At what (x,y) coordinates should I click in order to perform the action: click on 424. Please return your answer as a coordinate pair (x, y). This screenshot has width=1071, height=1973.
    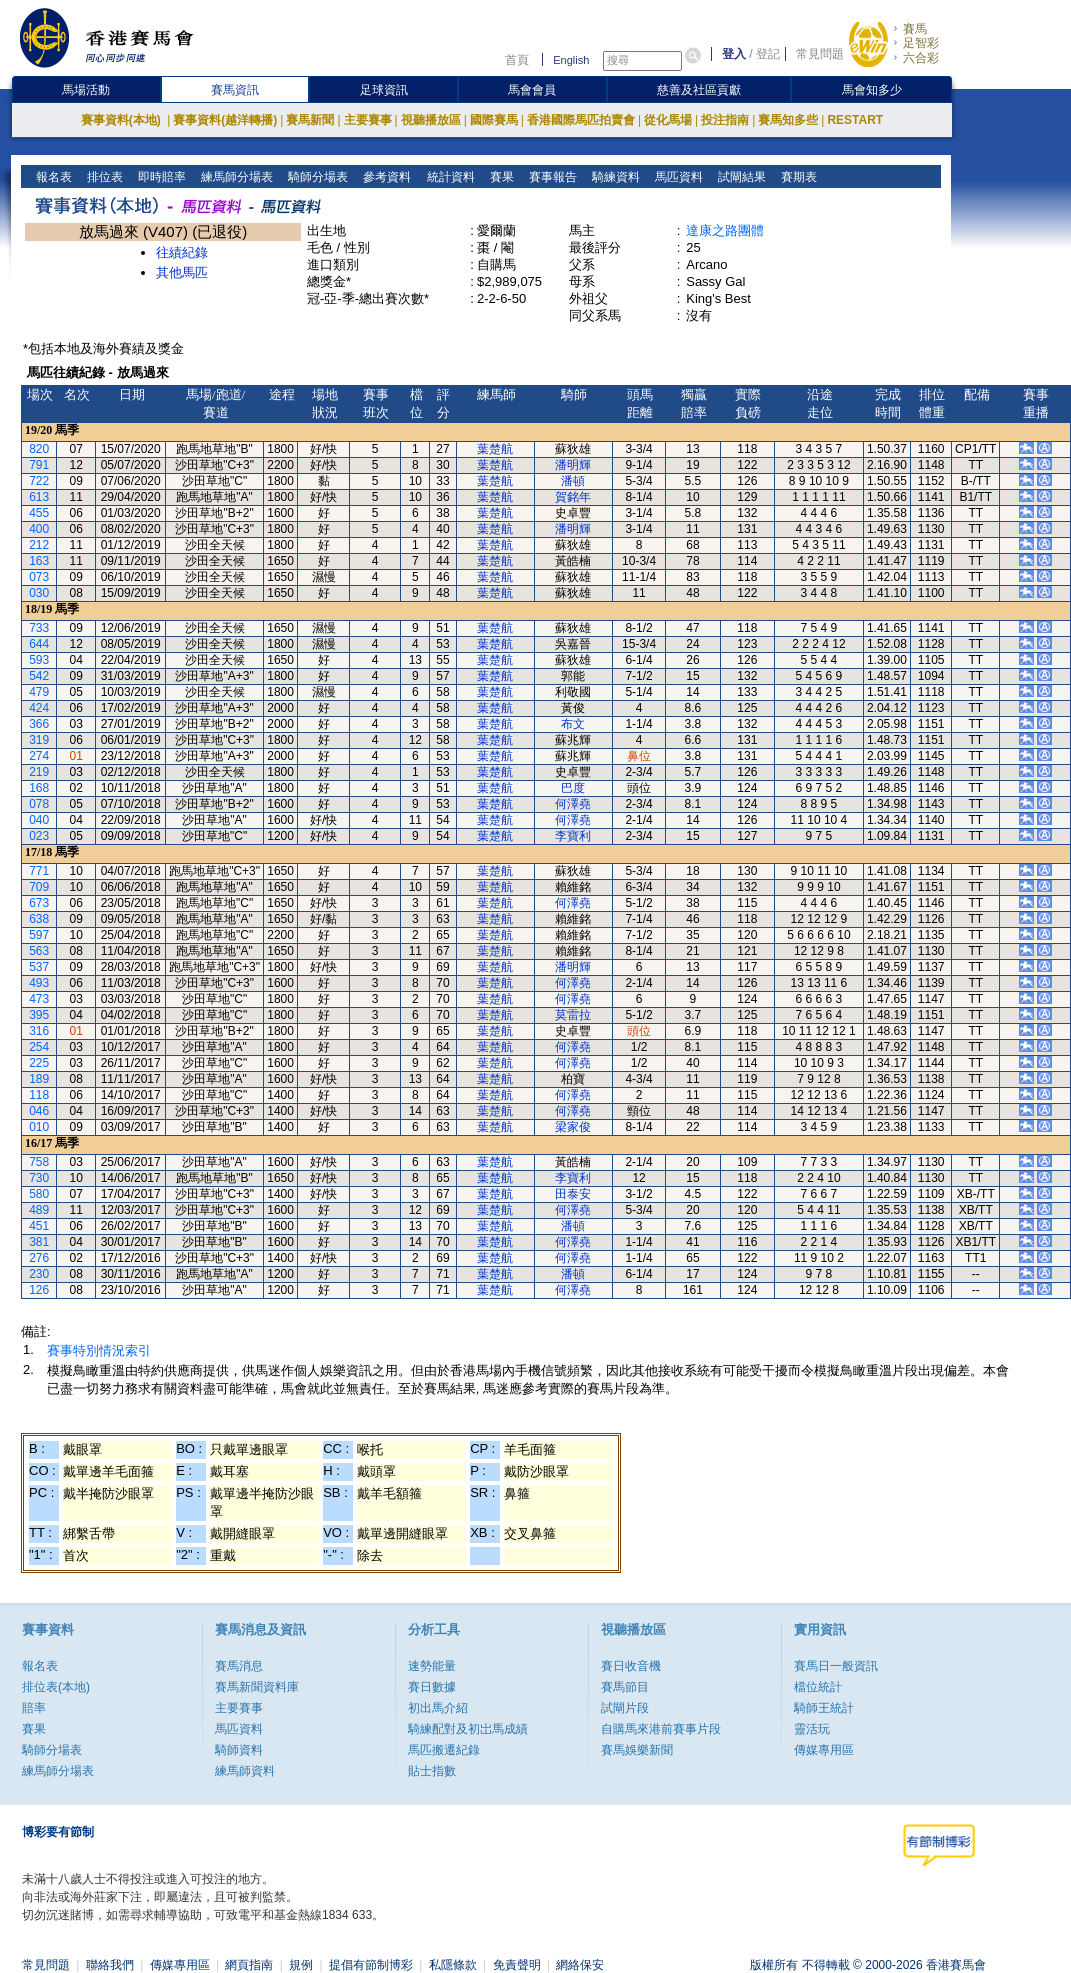
    Looking at the image, I should click on (39, 708).